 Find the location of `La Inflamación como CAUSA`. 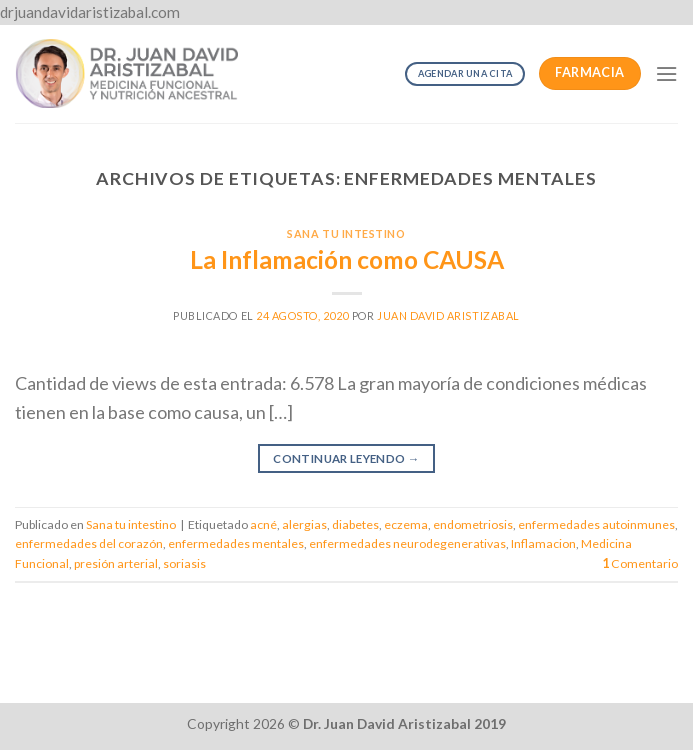

La Inflamación como CAUSA is located at coordinates (347, 259).